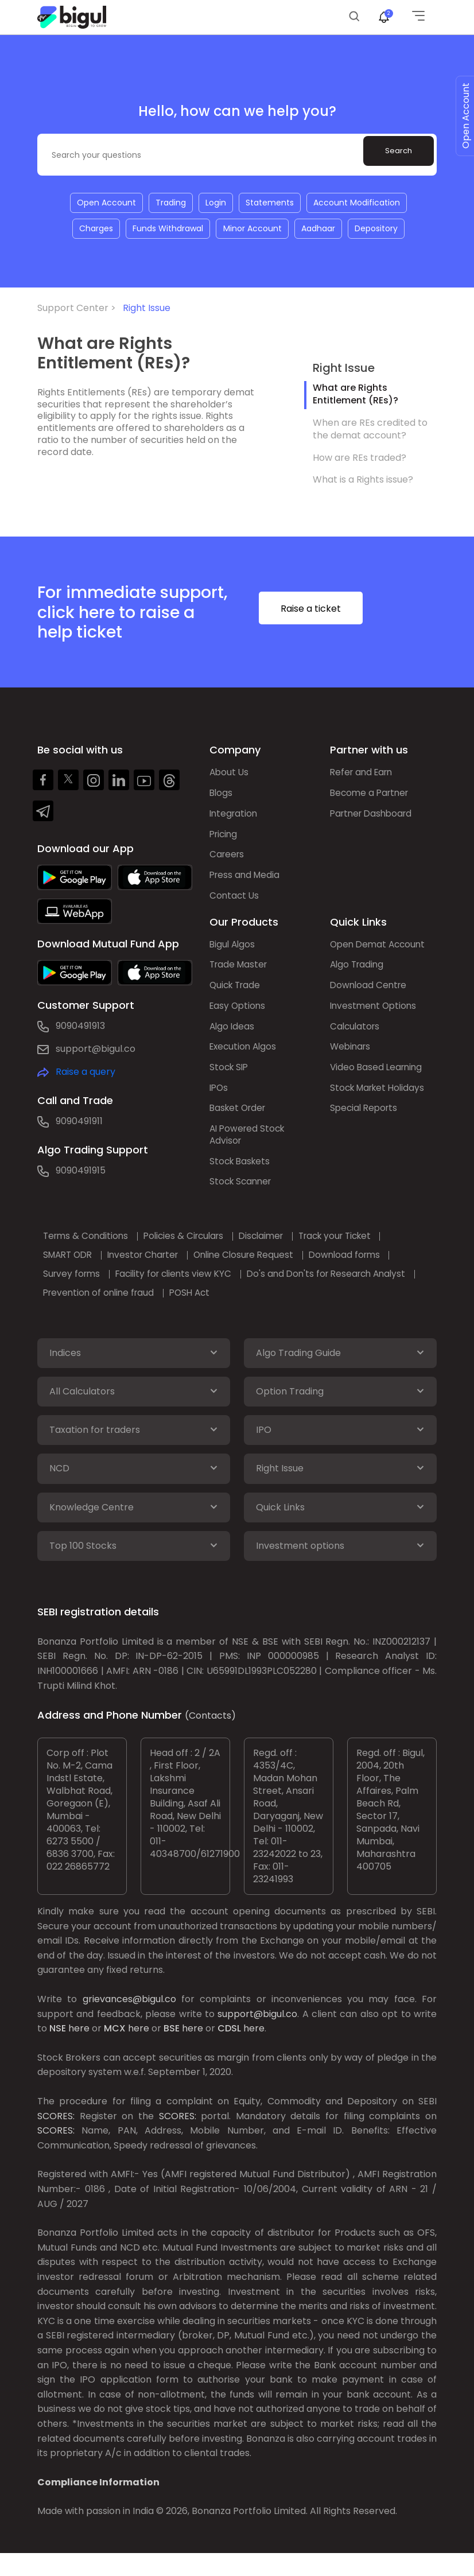 This screenshot has height=2576, width=474. What do you see at coordinates (215, 203) in the screenshot?
I see `Login` at bounding box center [215, 203].